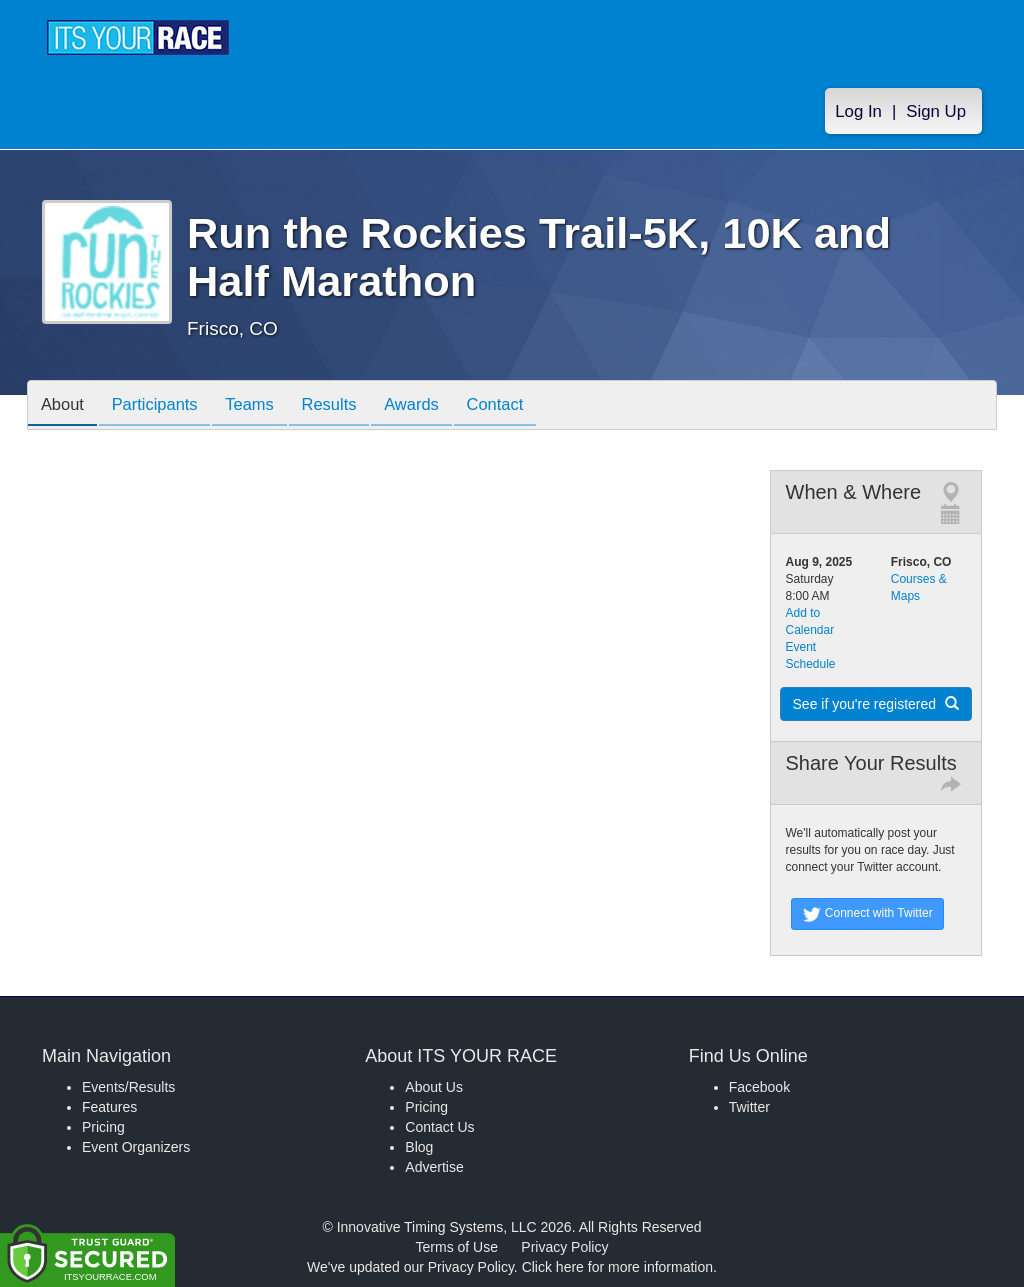  Describe the element at coordinates (749, 1107) in the screenshot. I see `Twitter` at that location.